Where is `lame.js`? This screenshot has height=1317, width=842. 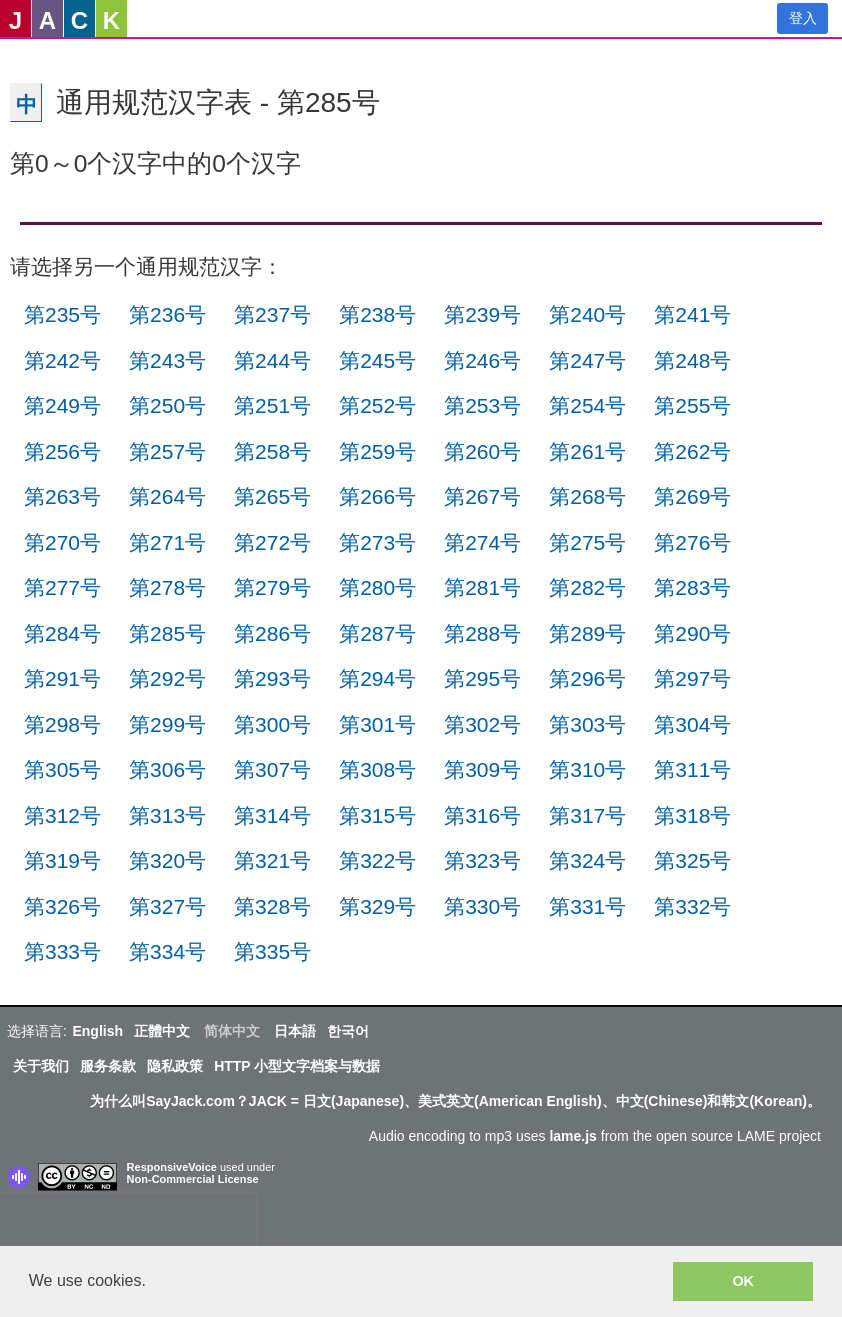 lame.js is located at coordinates (572, 1136).